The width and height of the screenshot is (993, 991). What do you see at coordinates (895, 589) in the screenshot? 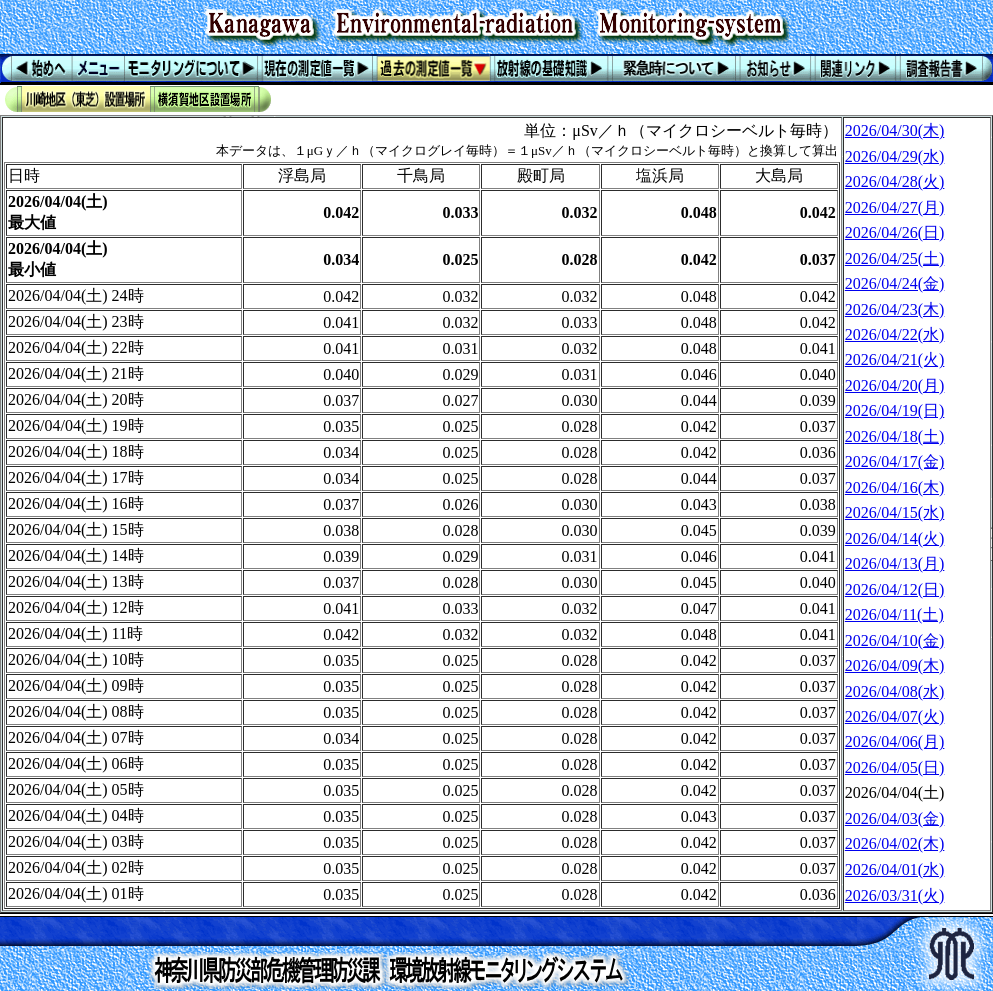
I see `2026/04/12(日)` at bounding box center [895, 589].